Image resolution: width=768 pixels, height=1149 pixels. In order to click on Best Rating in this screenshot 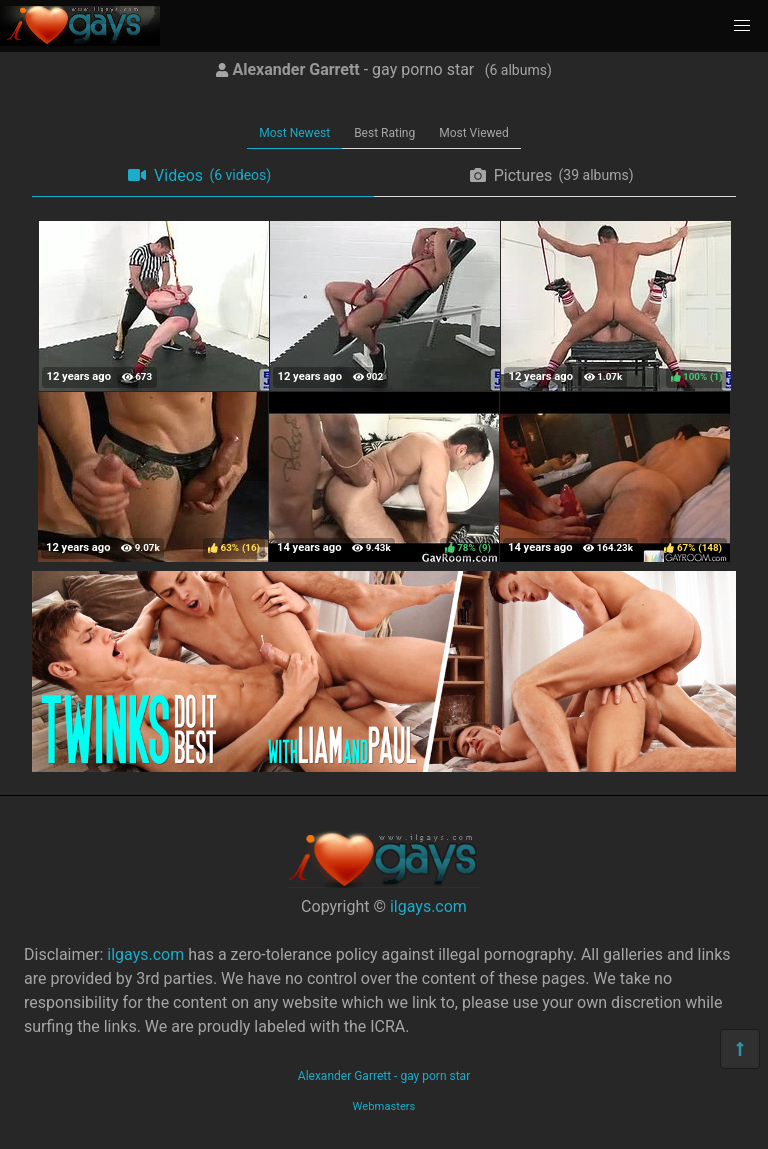, I will do `click(384, 133)`.